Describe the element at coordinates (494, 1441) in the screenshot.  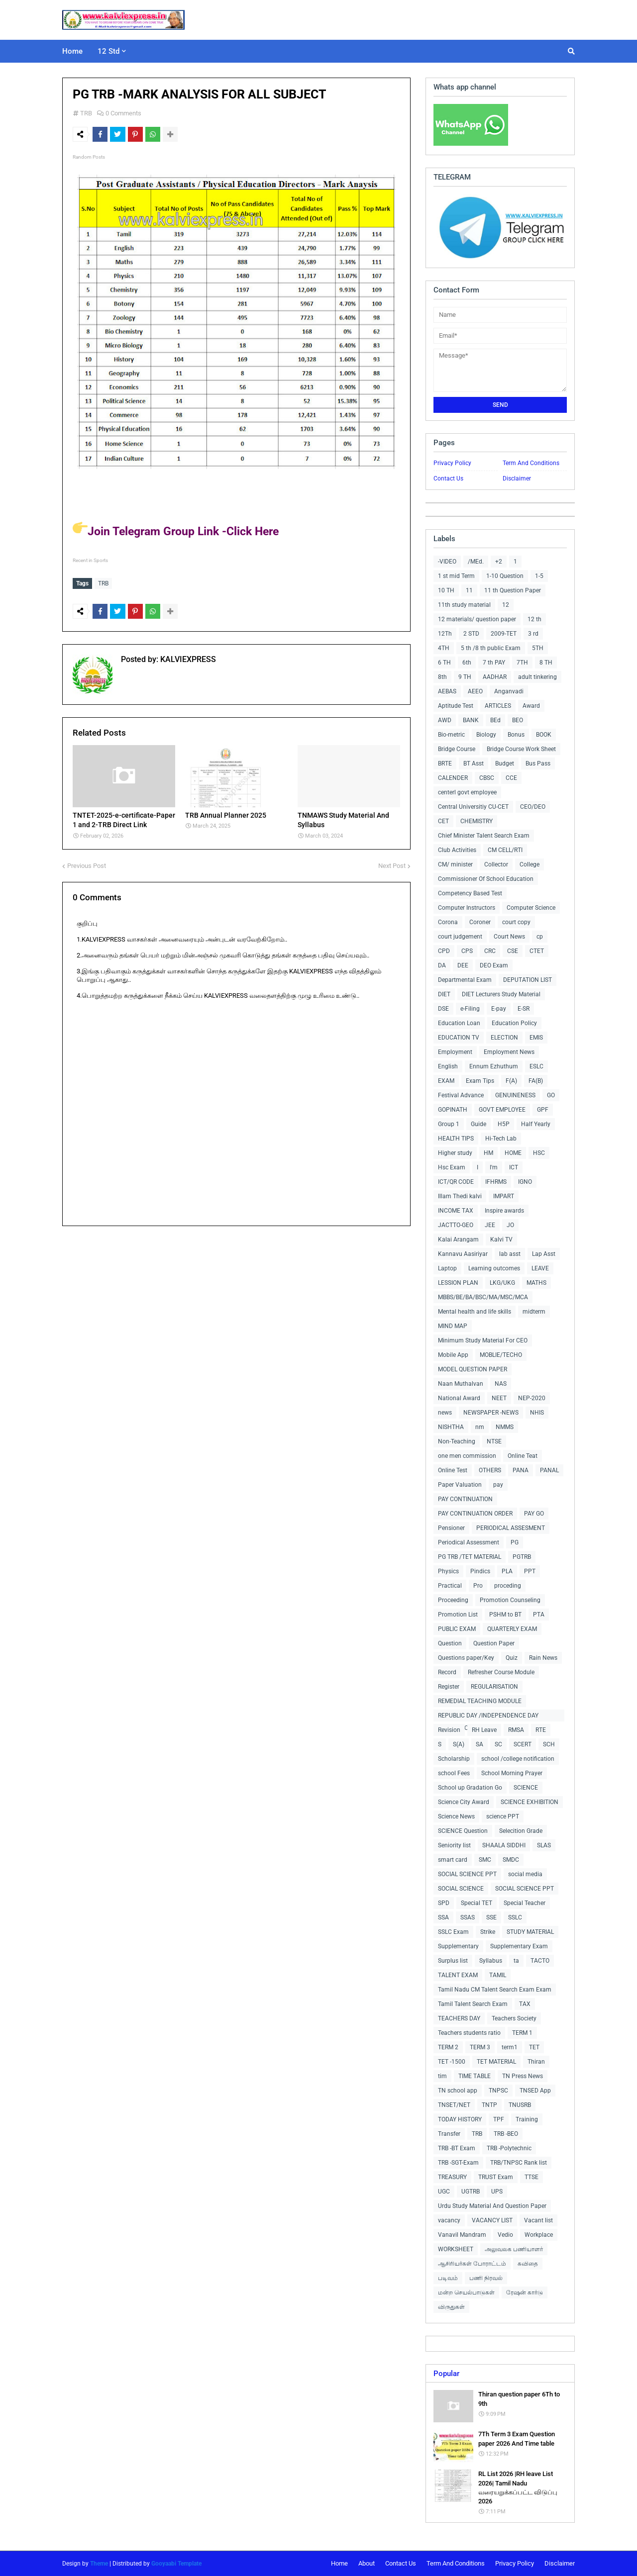
I see `NTSE` at that location.